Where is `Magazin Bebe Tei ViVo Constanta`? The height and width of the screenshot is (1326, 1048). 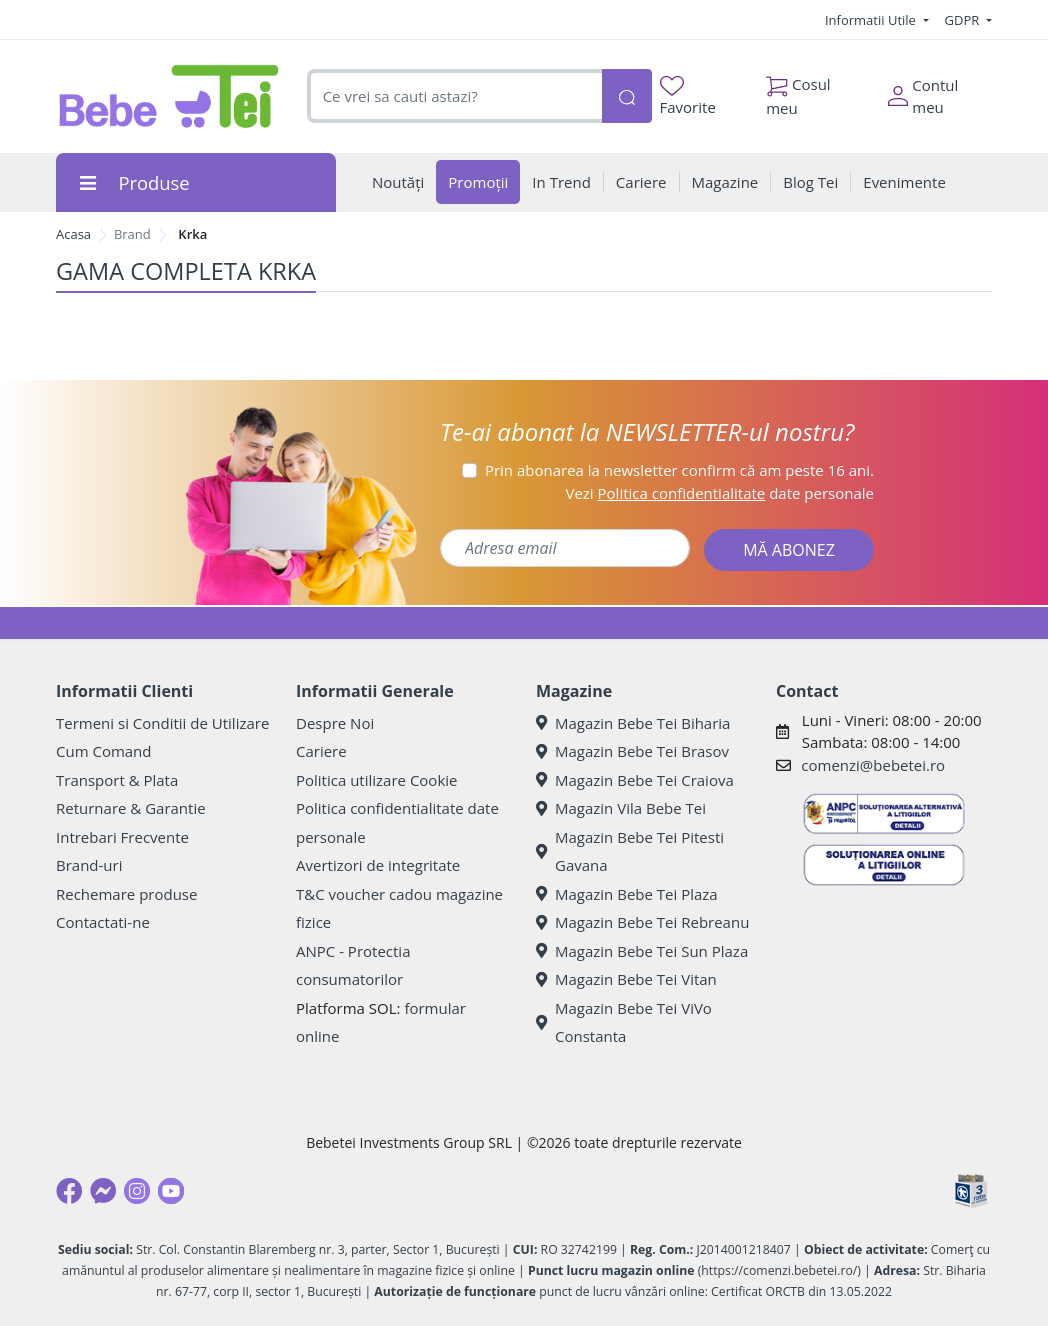
Magazin Bebe Tei ViVo Constanta is located at coordinates (624, 1022).